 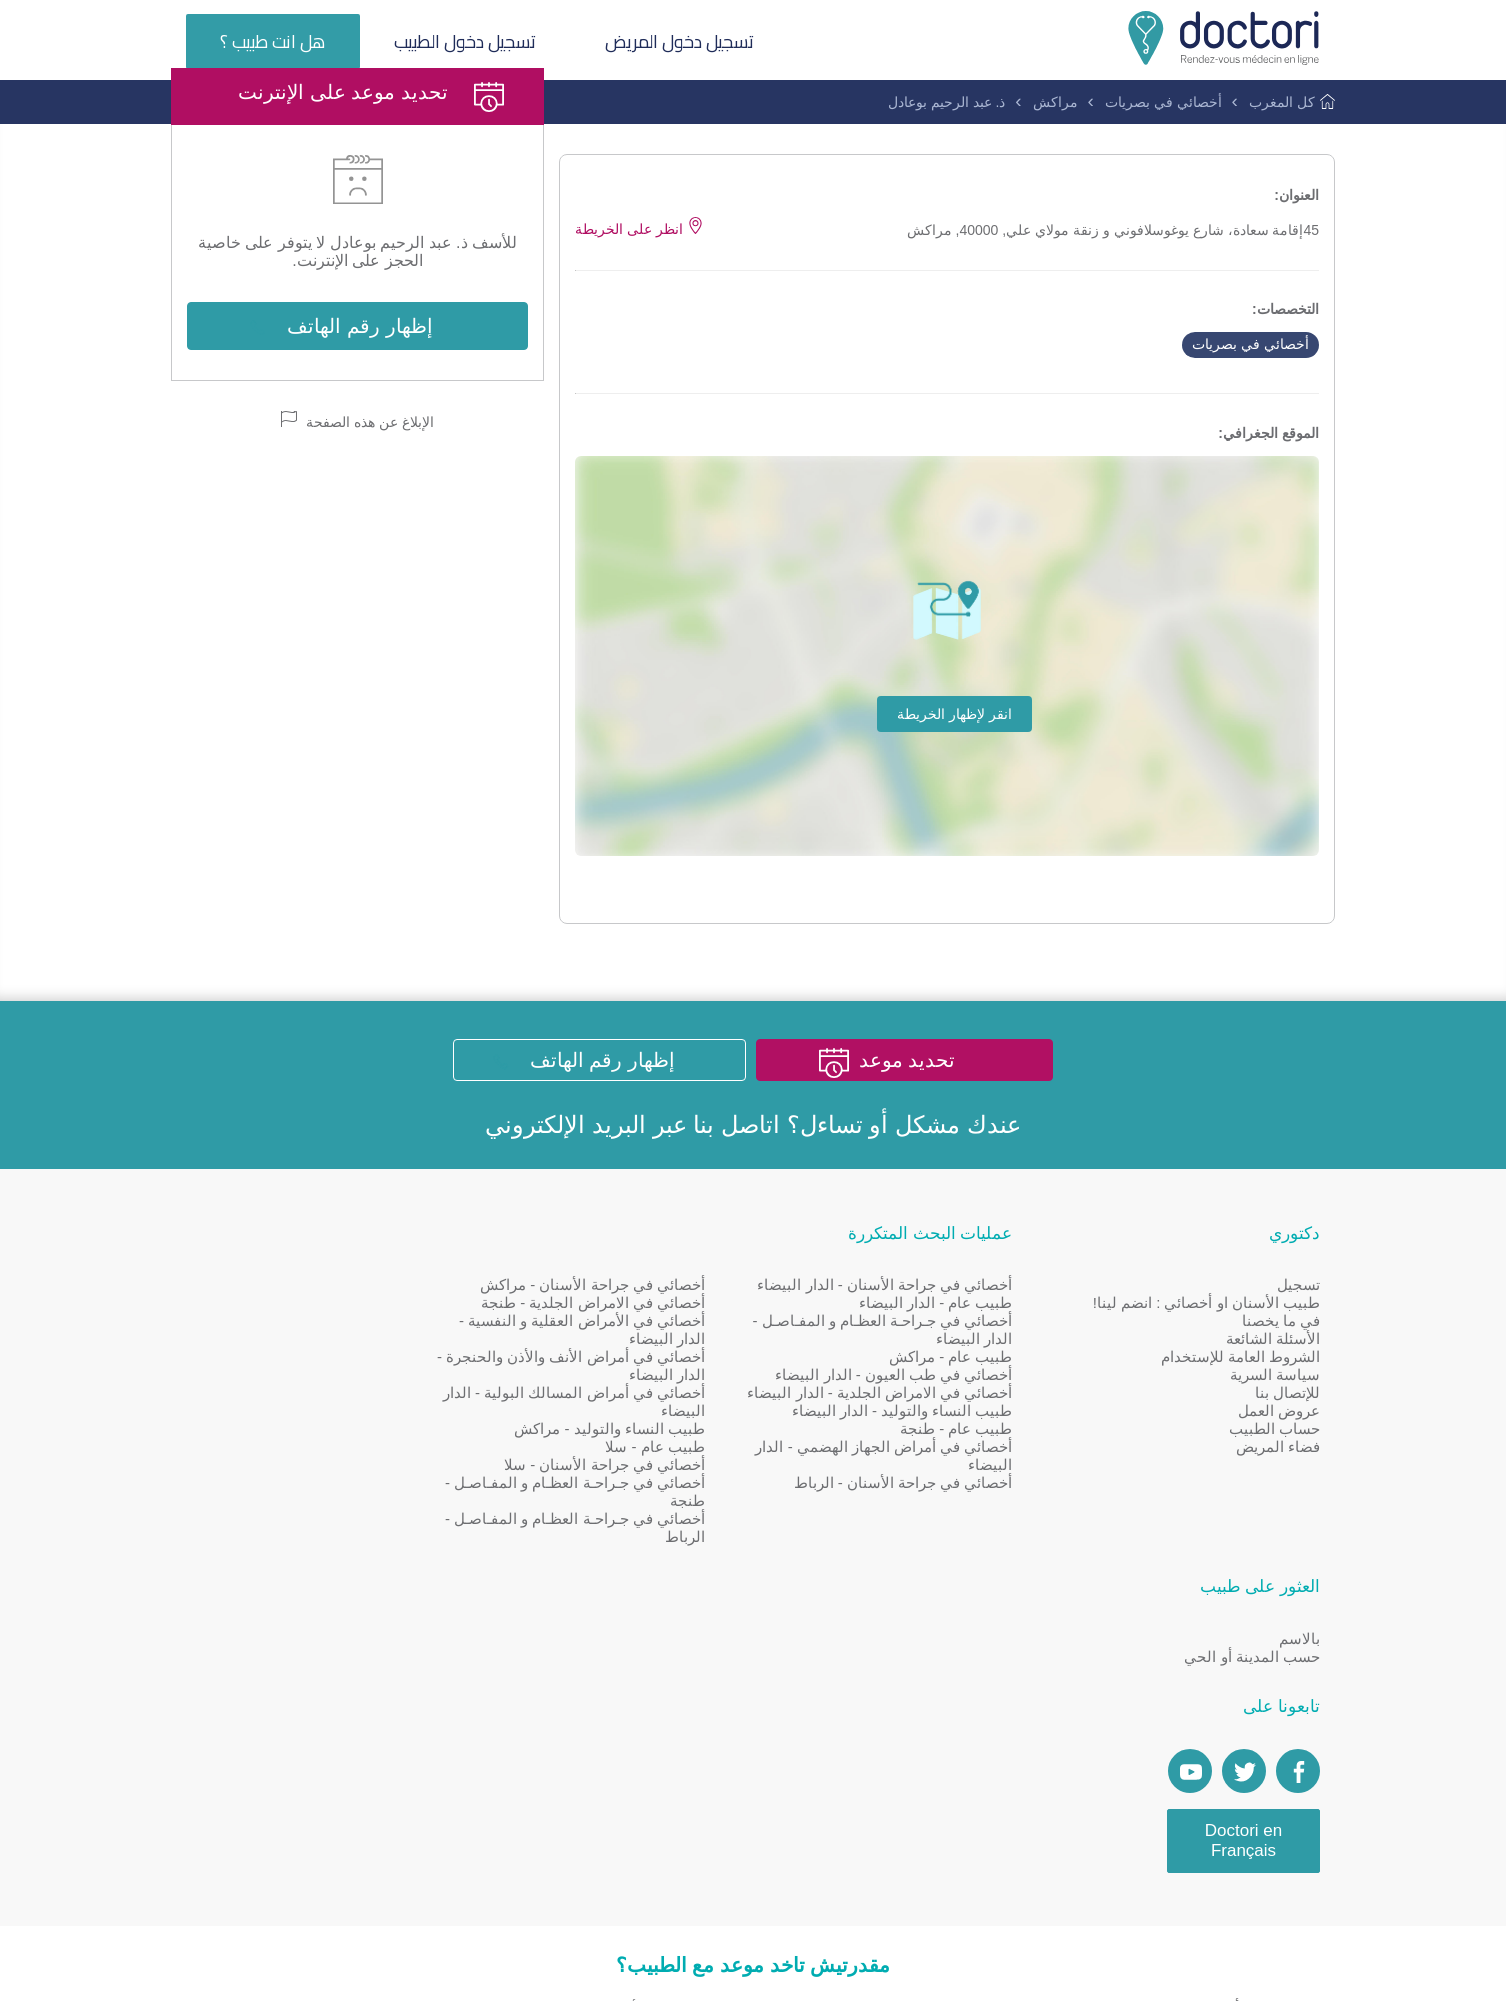 I want to click on للإتصال بنا, so click(x=1287, y=1473).